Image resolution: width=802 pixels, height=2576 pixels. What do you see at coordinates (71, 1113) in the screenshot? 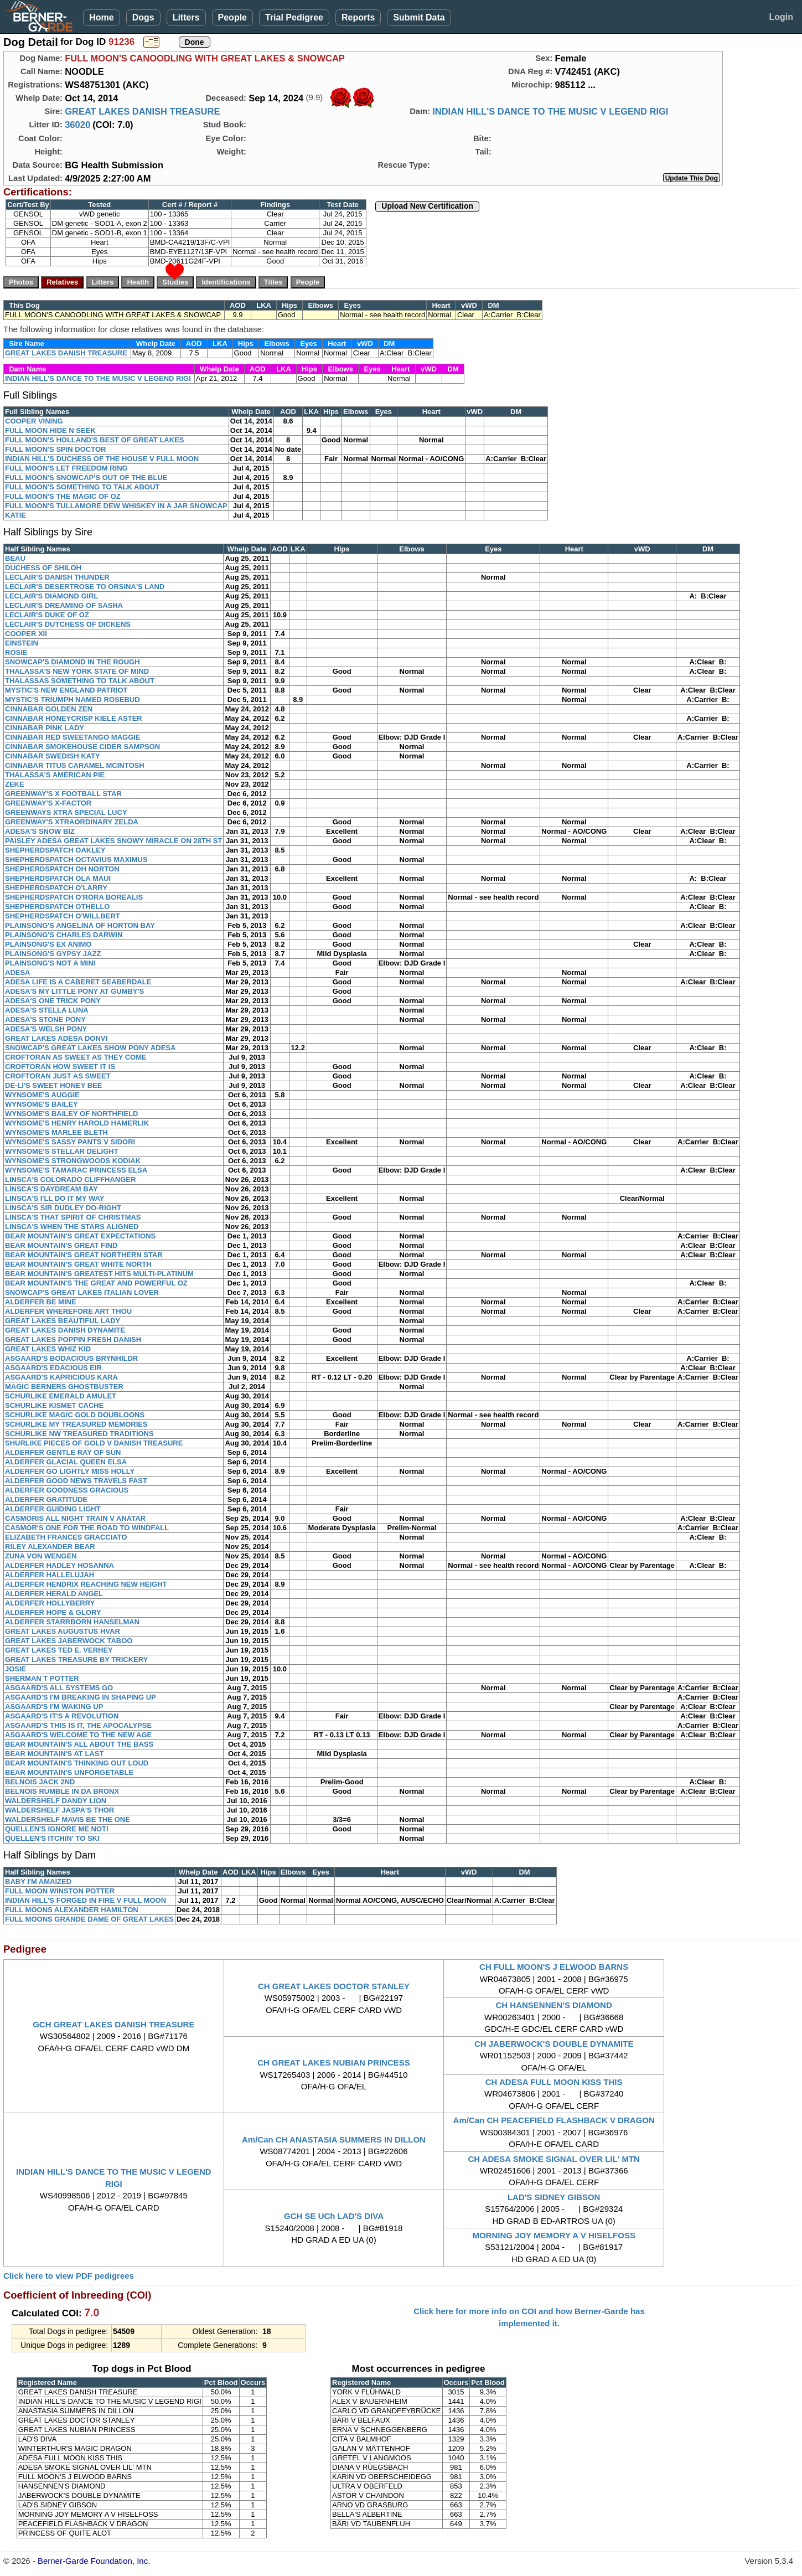
I see `WYNSOME'S BAILEY OF NORTHFIELD` at bounding box center [71, 1113].